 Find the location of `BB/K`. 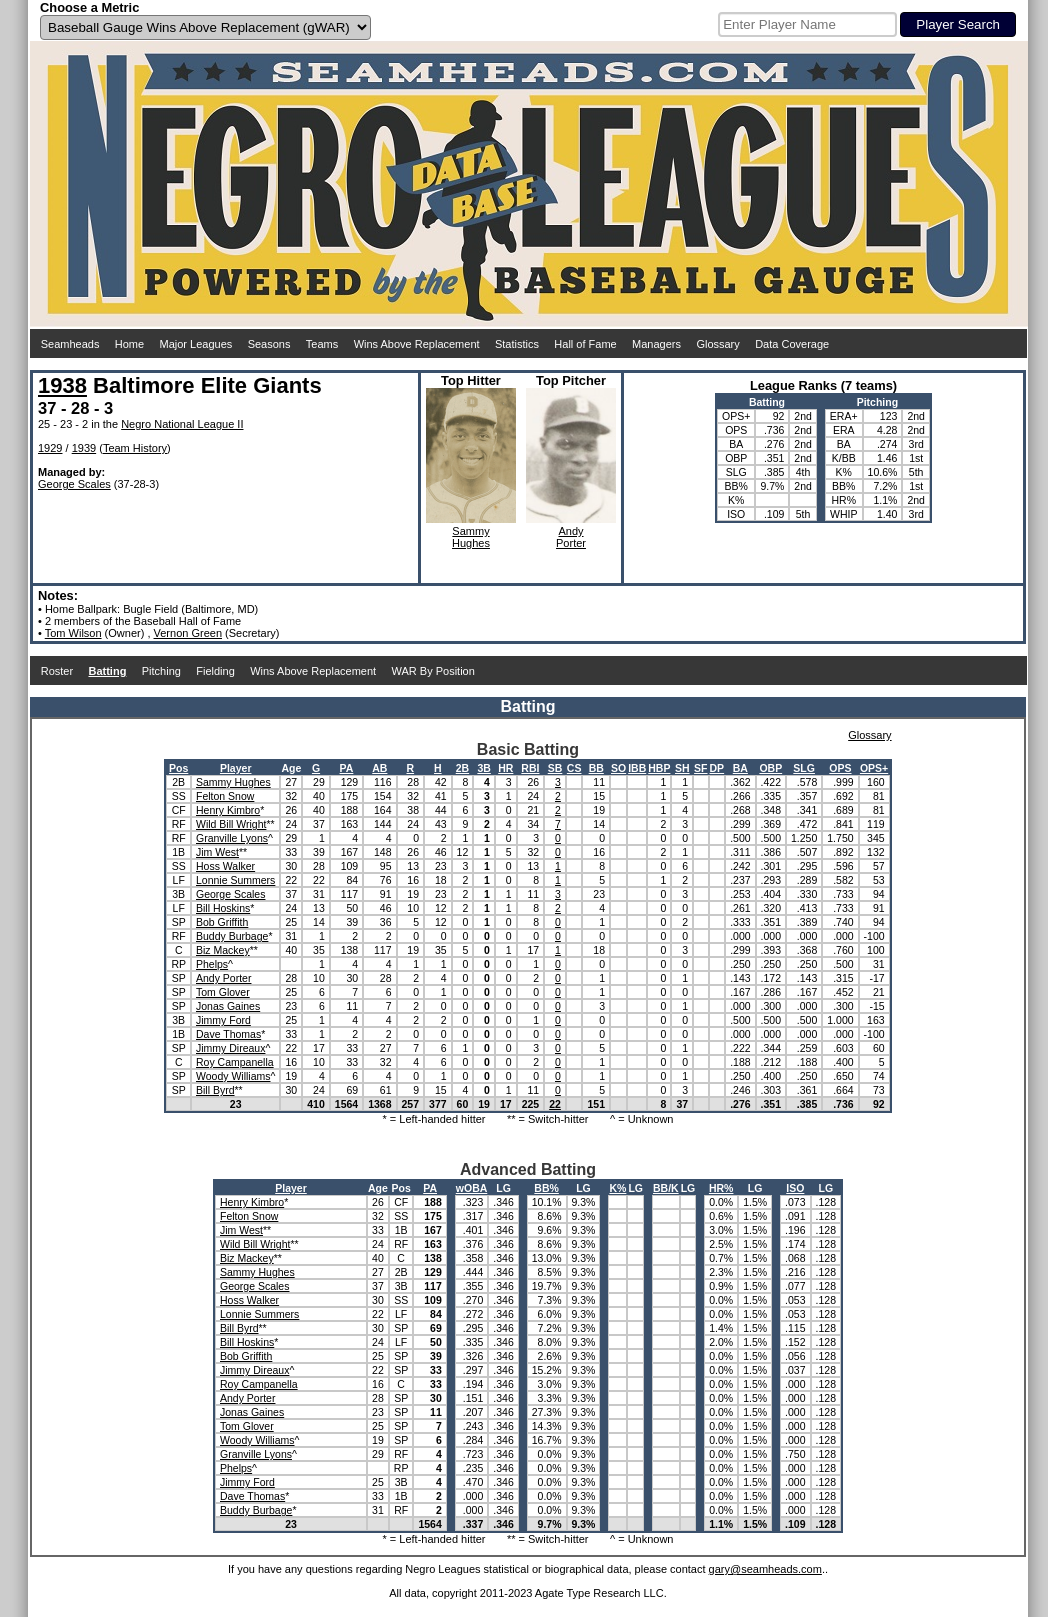

BB/K is located at coordinates (666, 1188).